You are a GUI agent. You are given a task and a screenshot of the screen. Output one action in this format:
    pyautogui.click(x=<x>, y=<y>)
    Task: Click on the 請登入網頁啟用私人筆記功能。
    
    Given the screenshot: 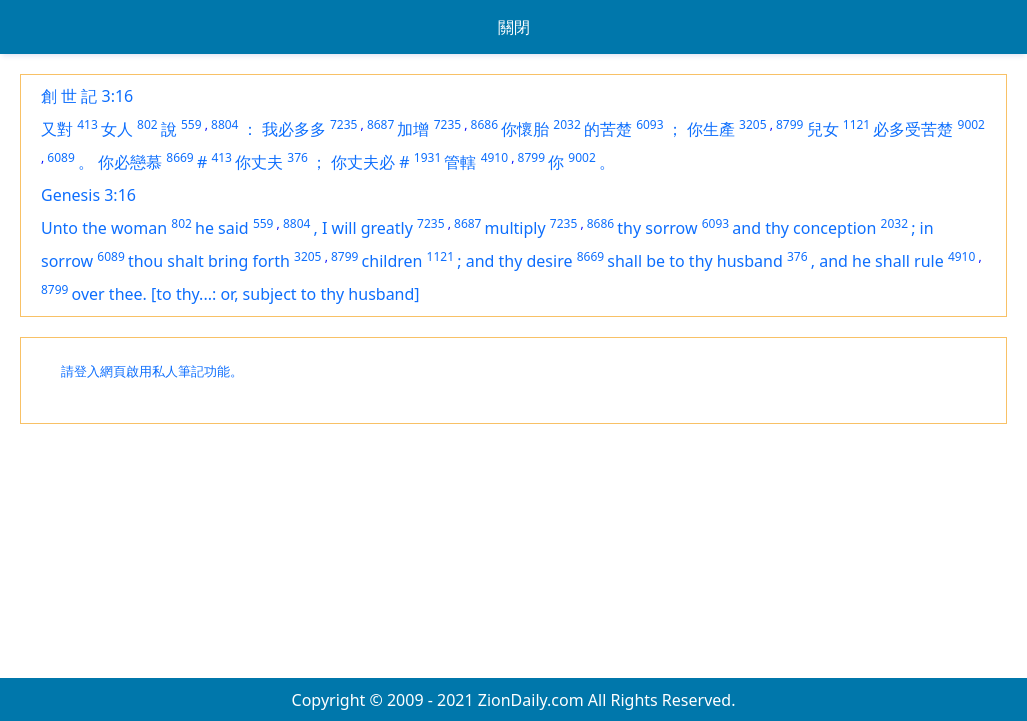 What is the action you would take?
    pyautogui.click(x=152, y=371)
    